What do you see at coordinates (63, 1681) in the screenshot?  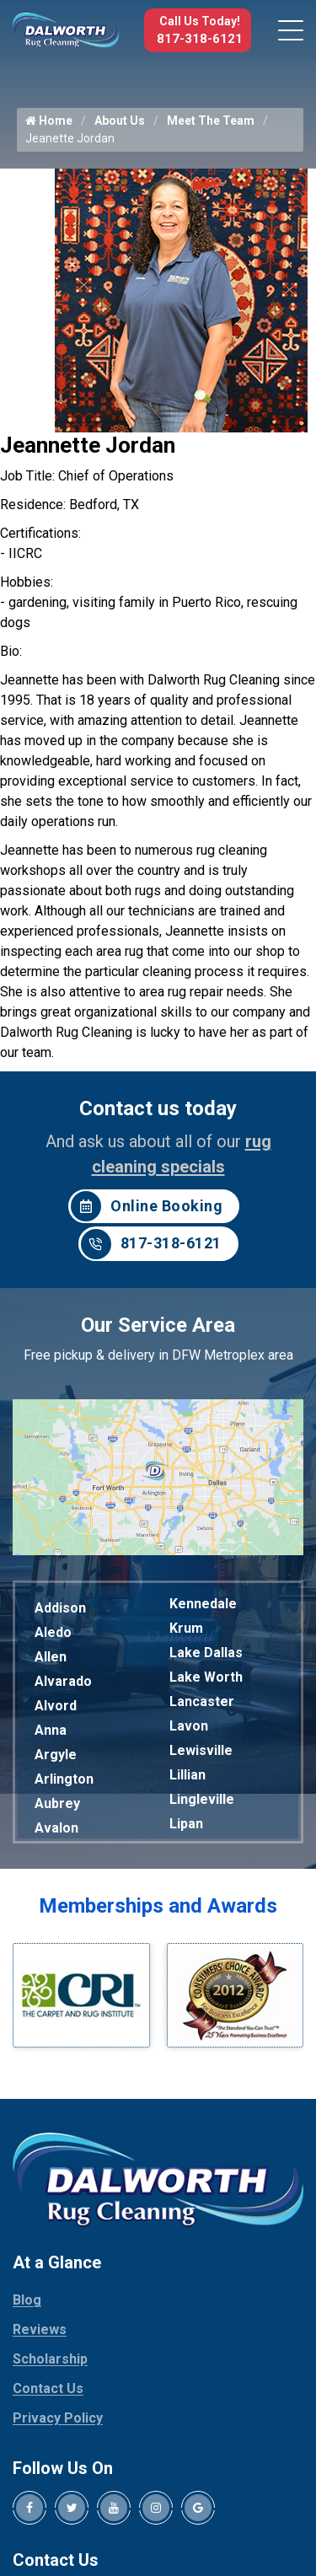 I see `Alvarado` at bounding box center [63, 1681].